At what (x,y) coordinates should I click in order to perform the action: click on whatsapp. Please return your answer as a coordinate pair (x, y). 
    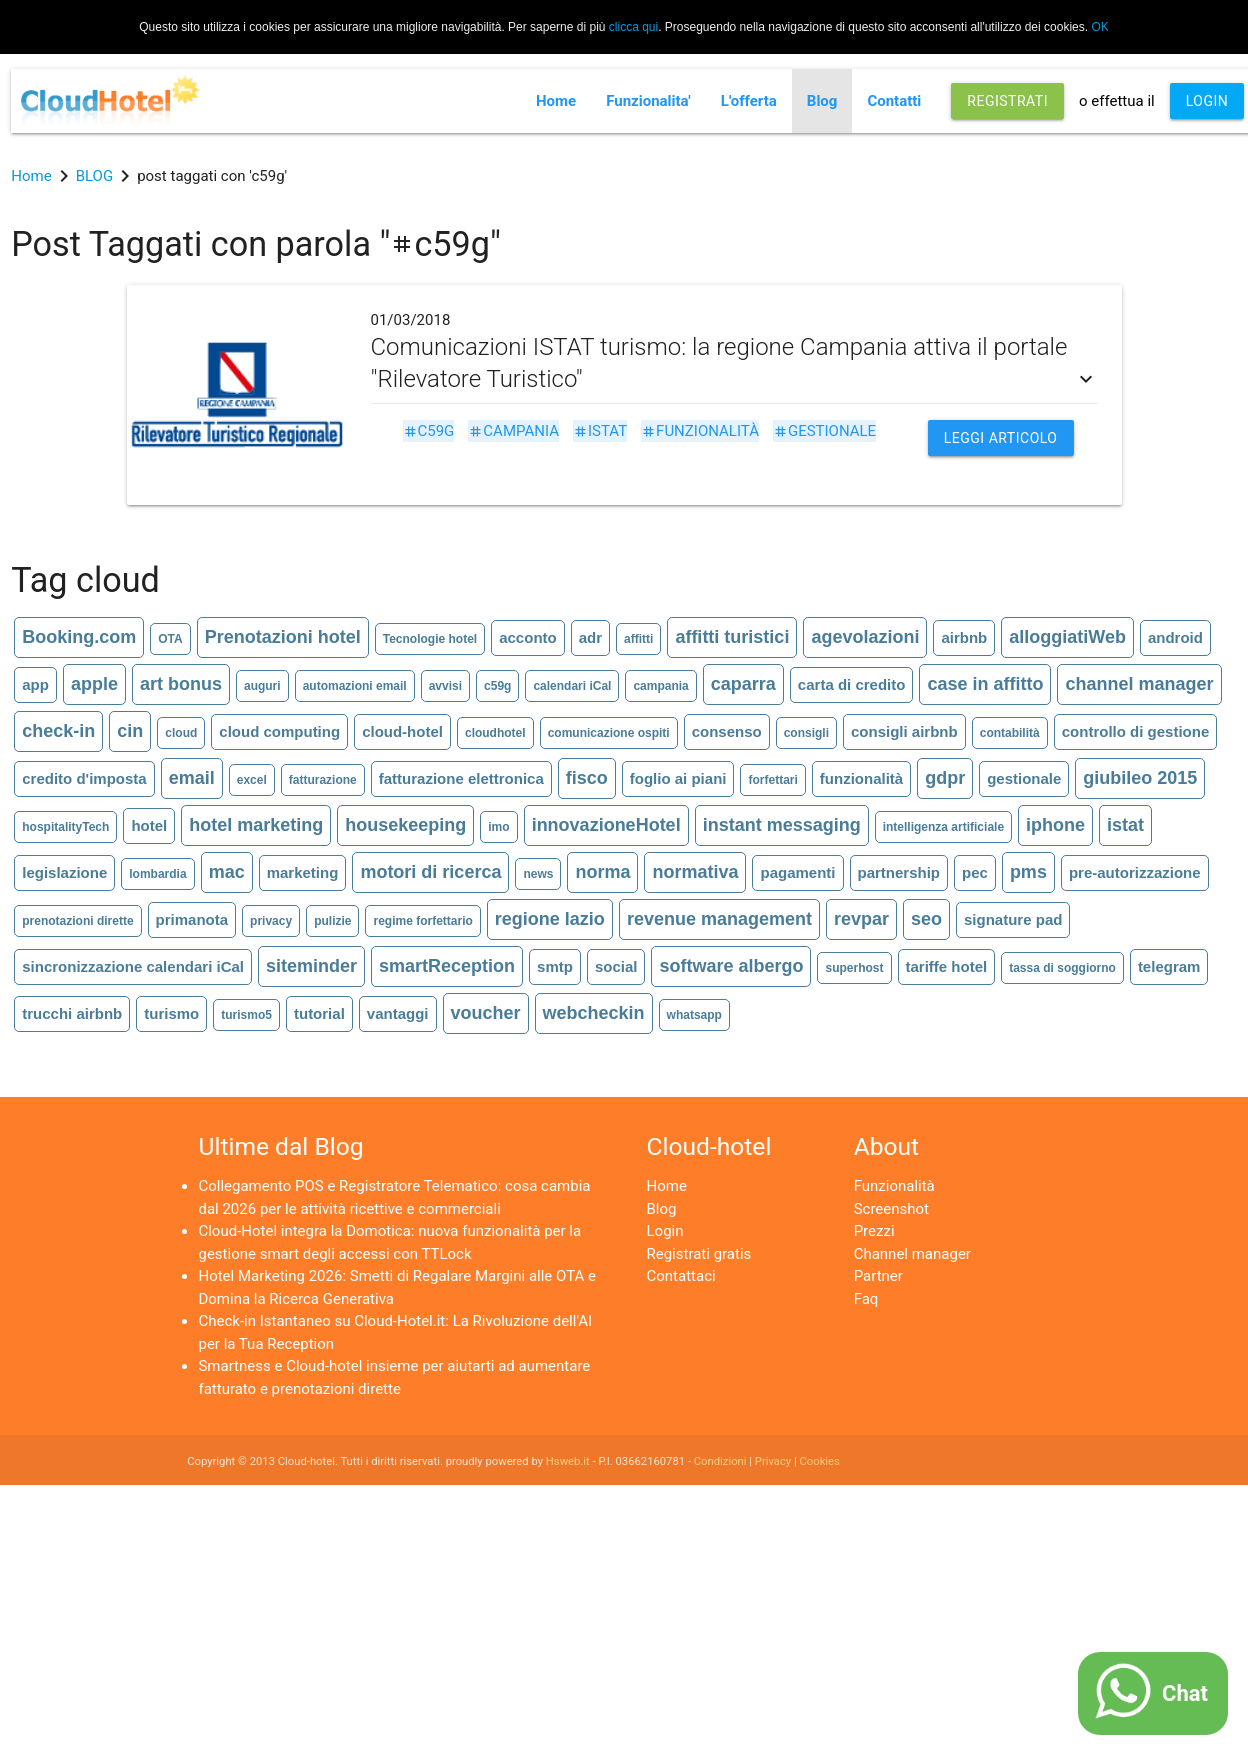
    Looking at the image, I should click on (694, 1015).